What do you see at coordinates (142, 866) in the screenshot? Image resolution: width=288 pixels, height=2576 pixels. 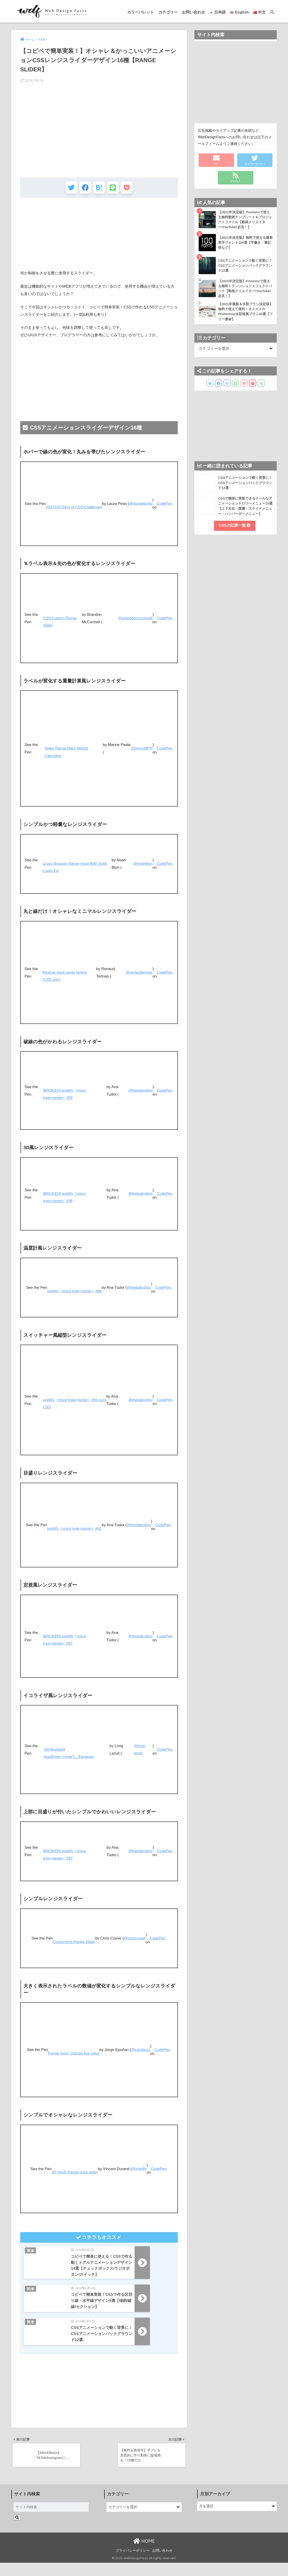 I see `@noahblon` at bounding box center [142, 866].